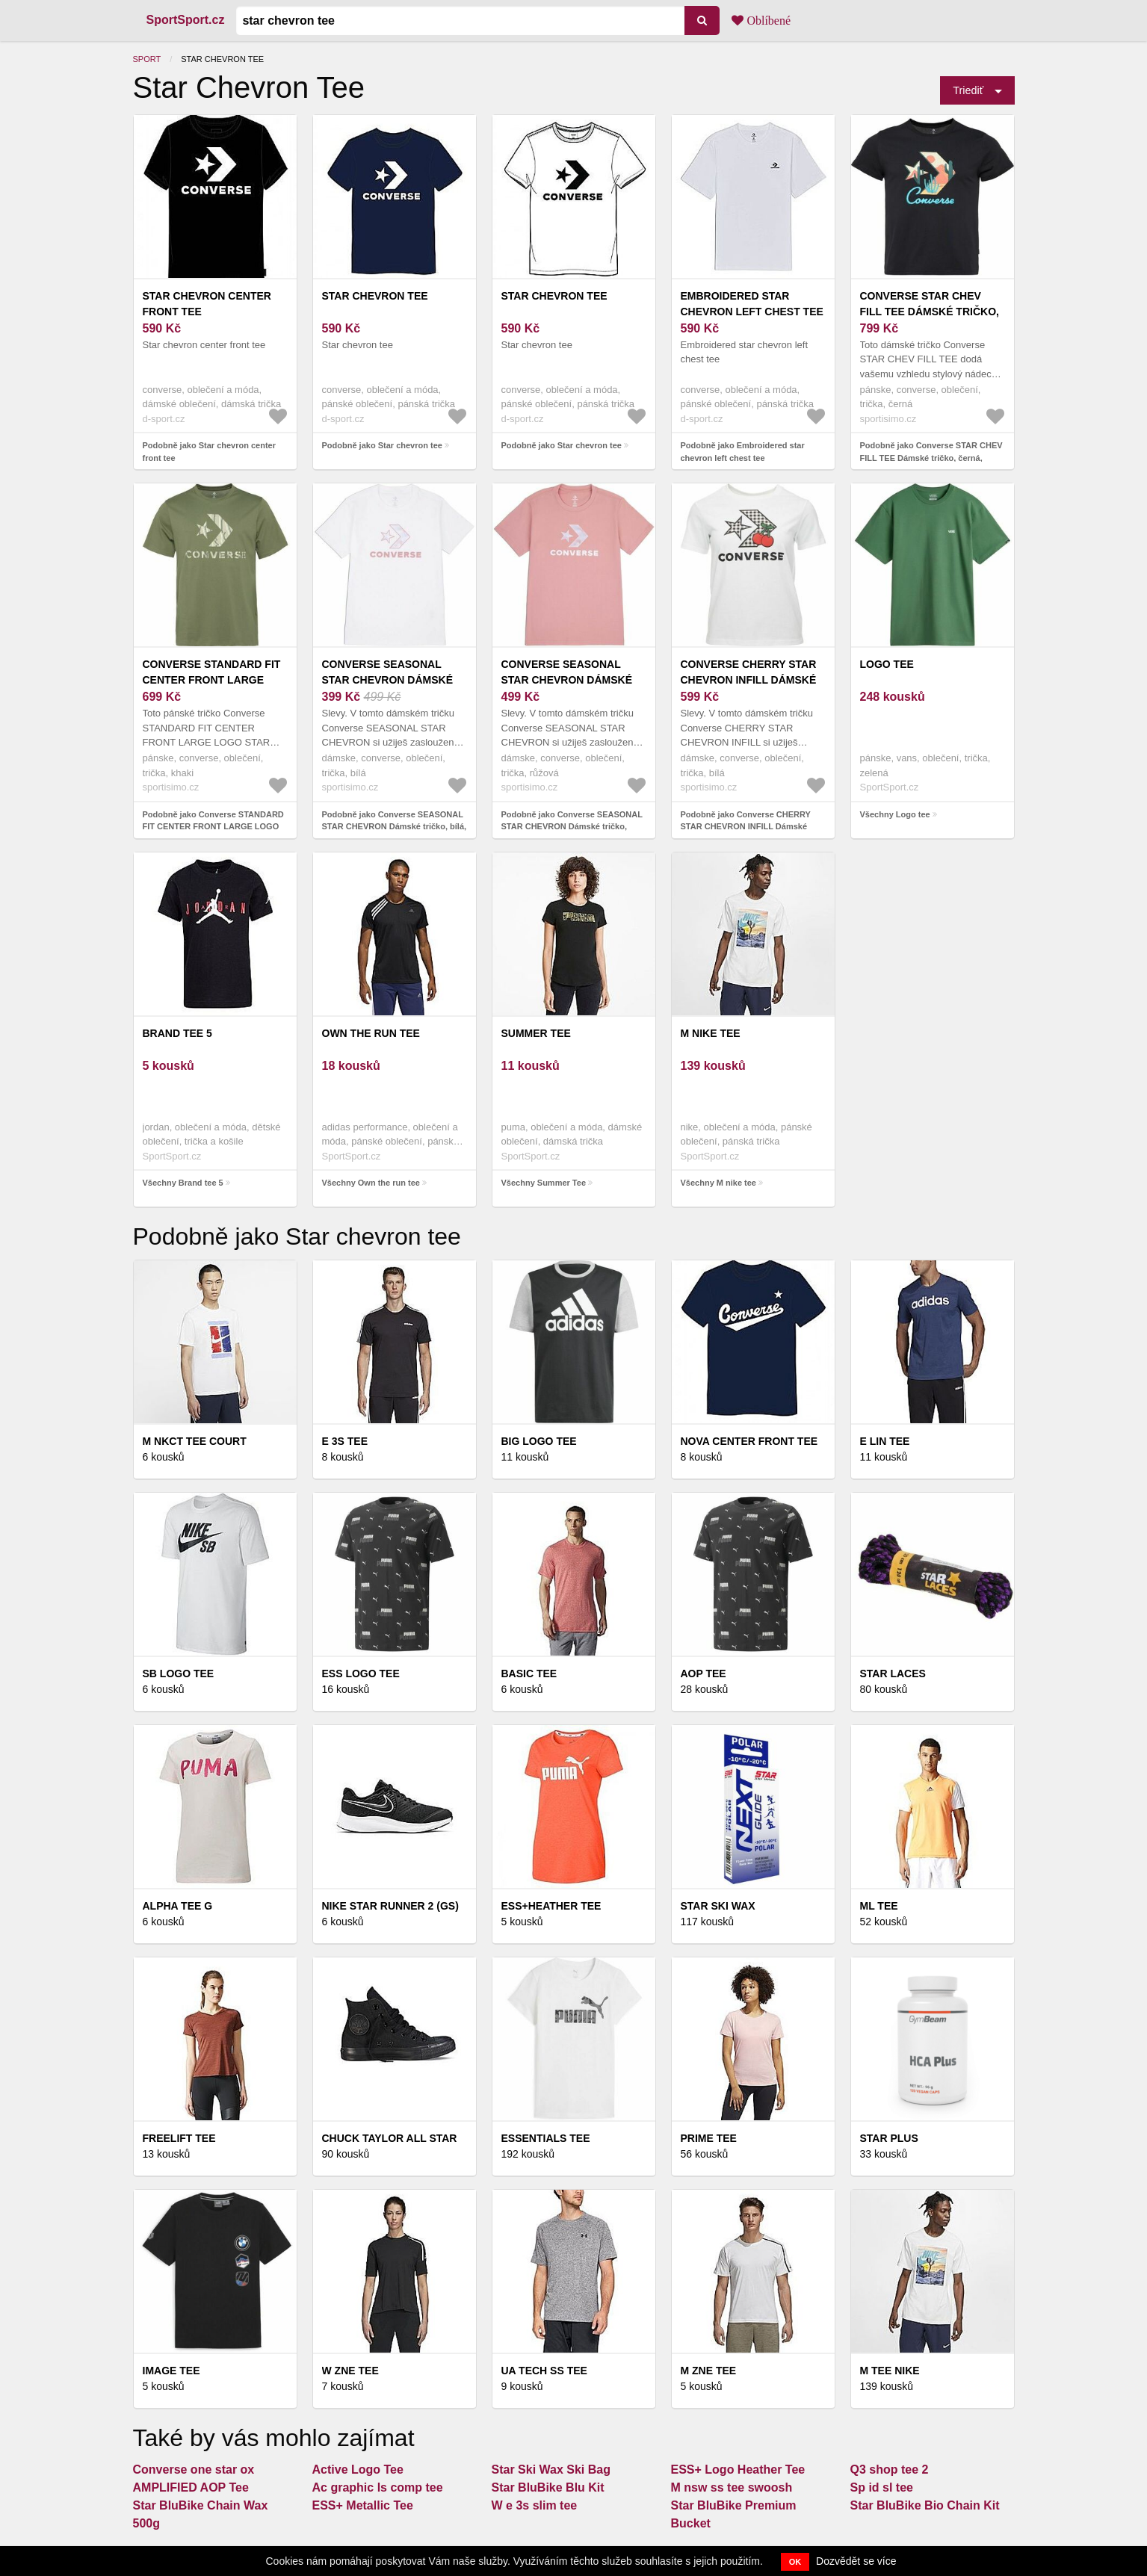 The image size is (1147, 2576). Describe the element at coordinates (551, 2469) in the screenshot. I see `Star Ski Wax Ski Bag` at that location.